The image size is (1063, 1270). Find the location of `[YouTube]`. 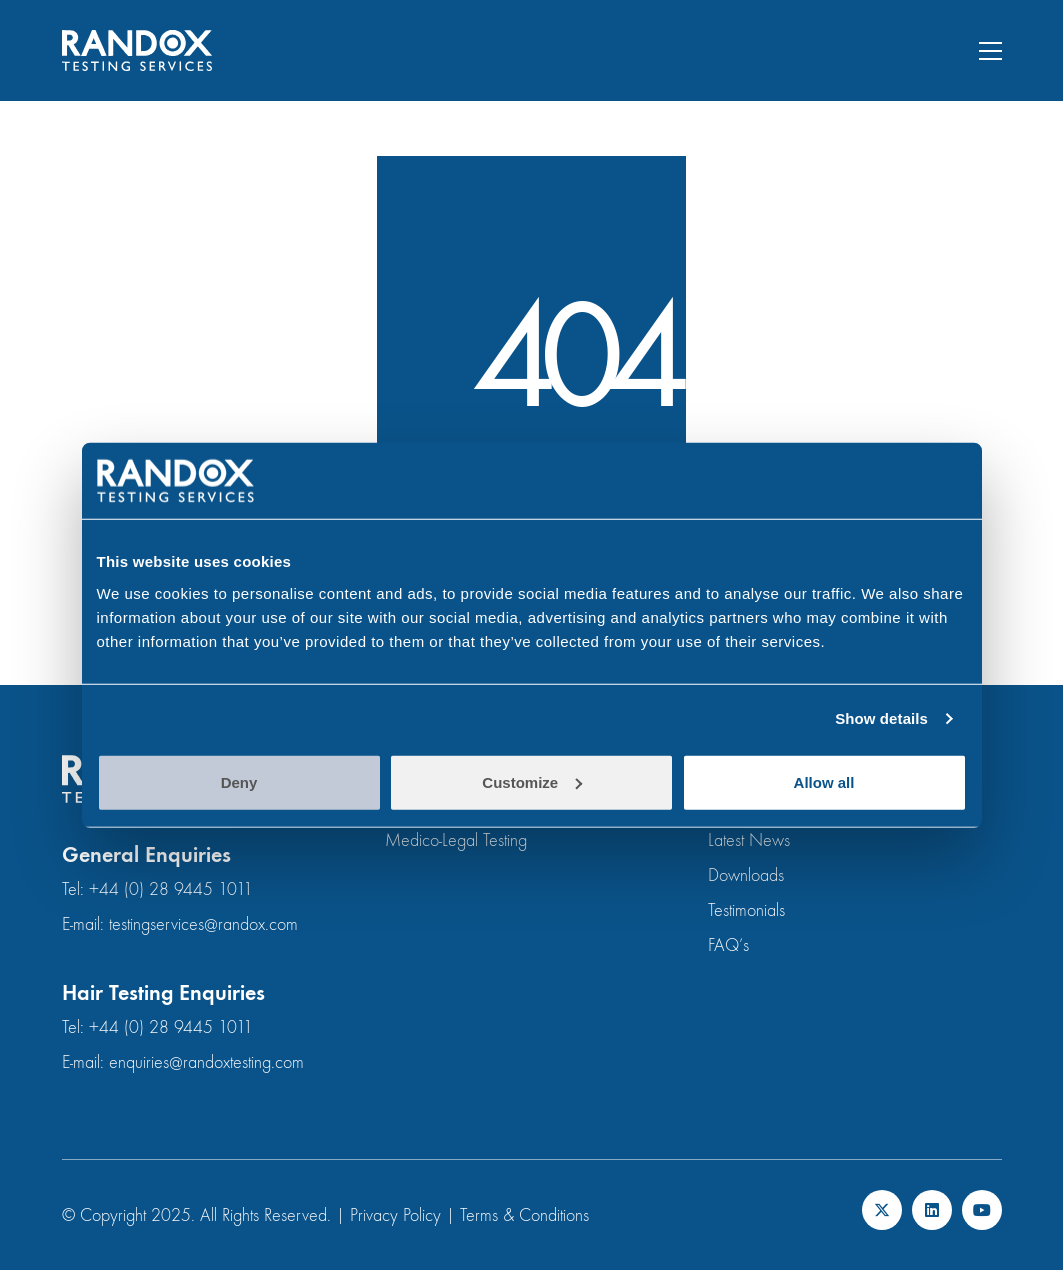

[YouTube] is located at coordinates (982, 1210).